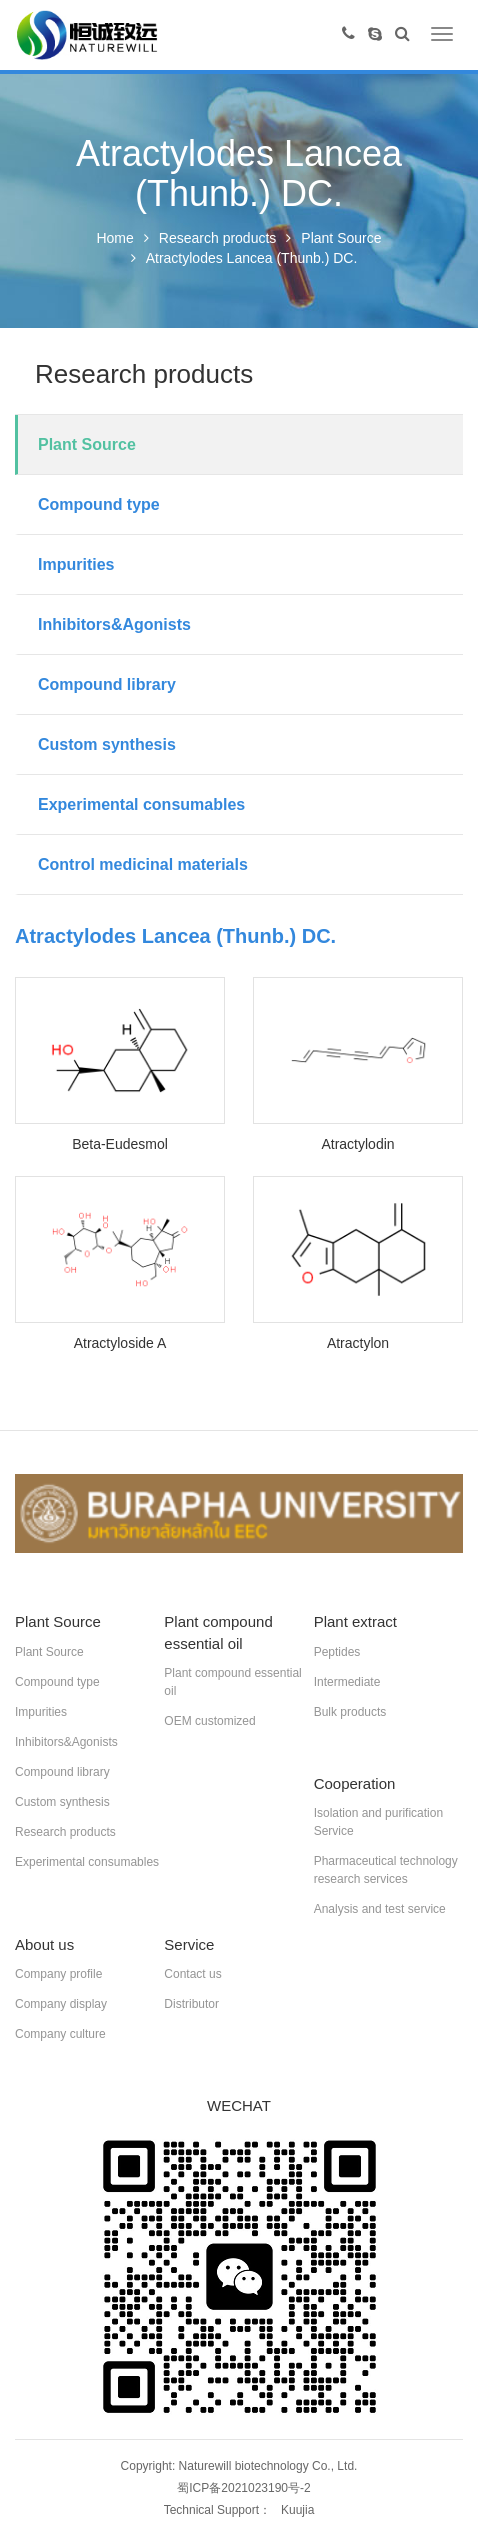  Describe the element at coordinates (99, 504) in the screenshot. I see `Compound type` at that location.